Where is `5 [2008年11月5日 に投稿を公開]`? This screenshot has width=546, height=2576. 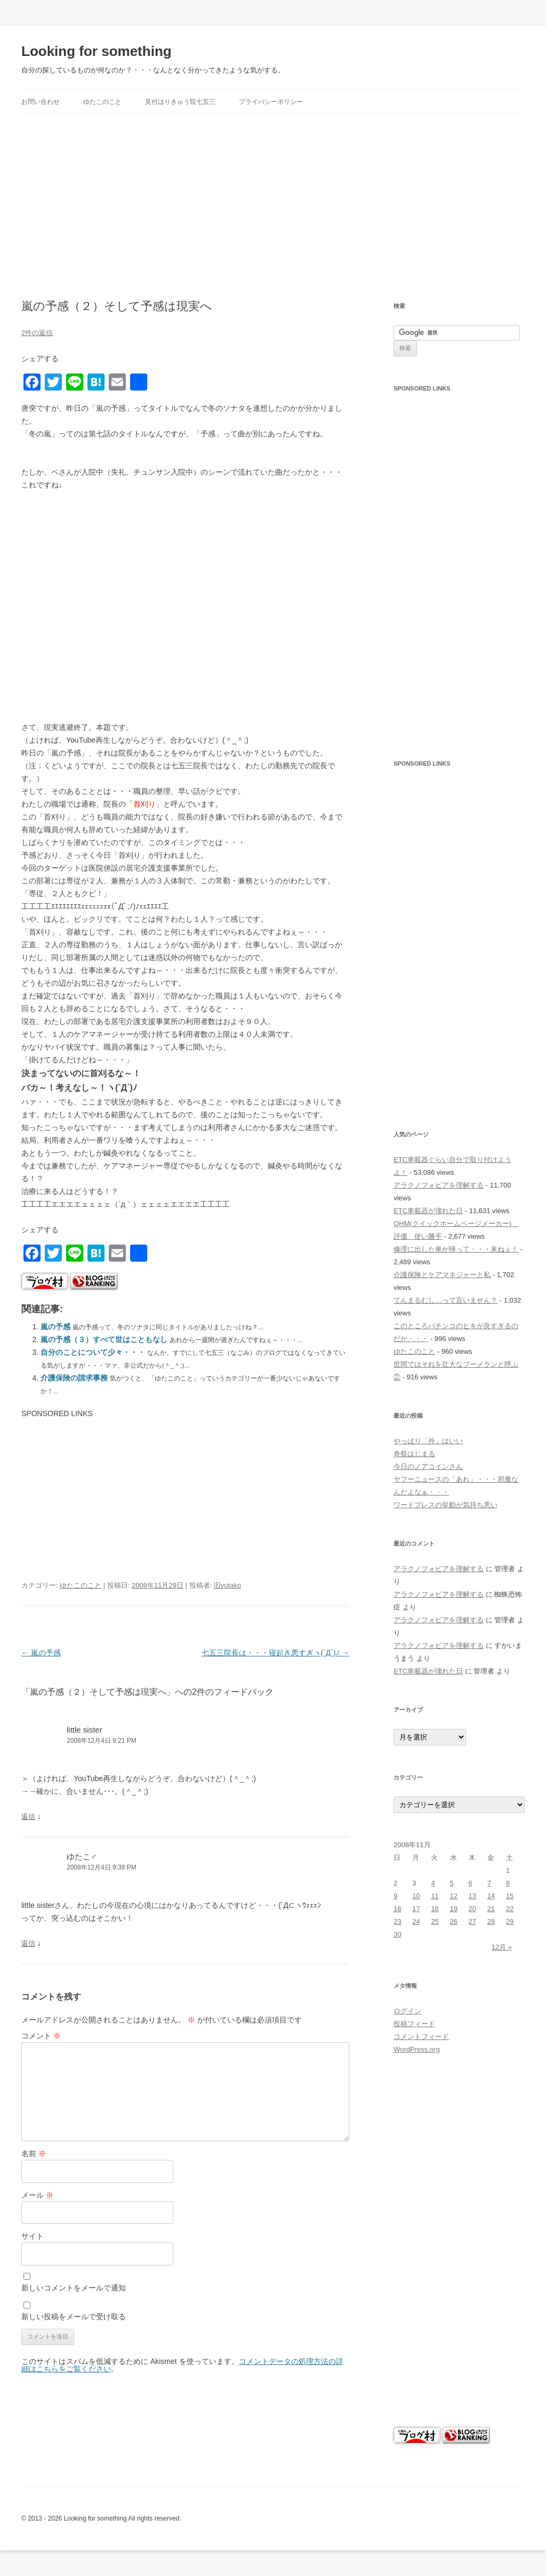
5 [2008年11月5日 に投稿を公開] is located at coordinates (452, 1883).